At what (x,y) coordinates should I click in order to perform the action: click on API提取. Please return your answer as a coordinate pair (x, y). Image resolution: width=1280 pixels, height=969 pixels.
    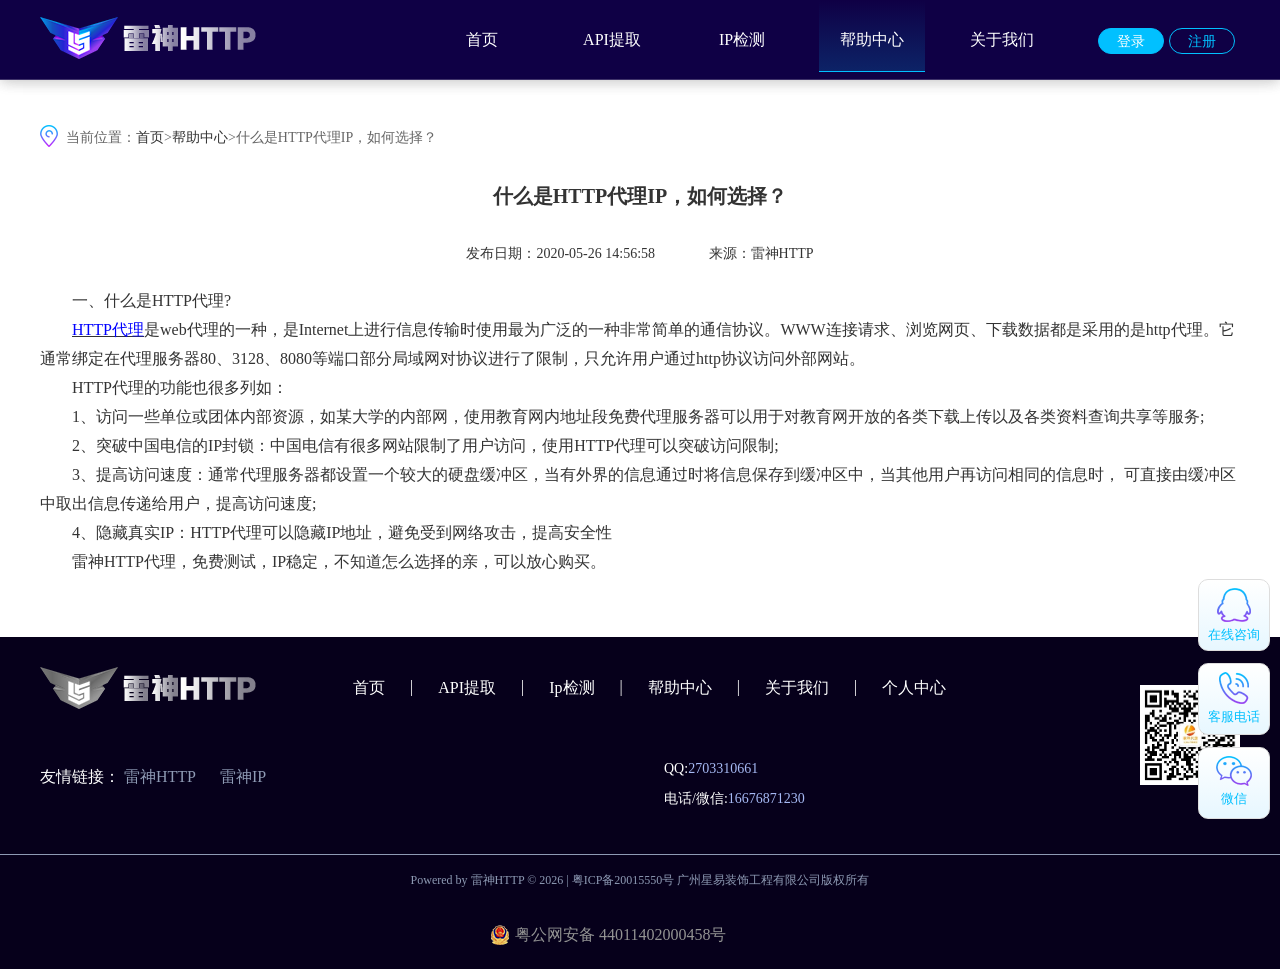
    Looking at the image, I should click on (612, 39).